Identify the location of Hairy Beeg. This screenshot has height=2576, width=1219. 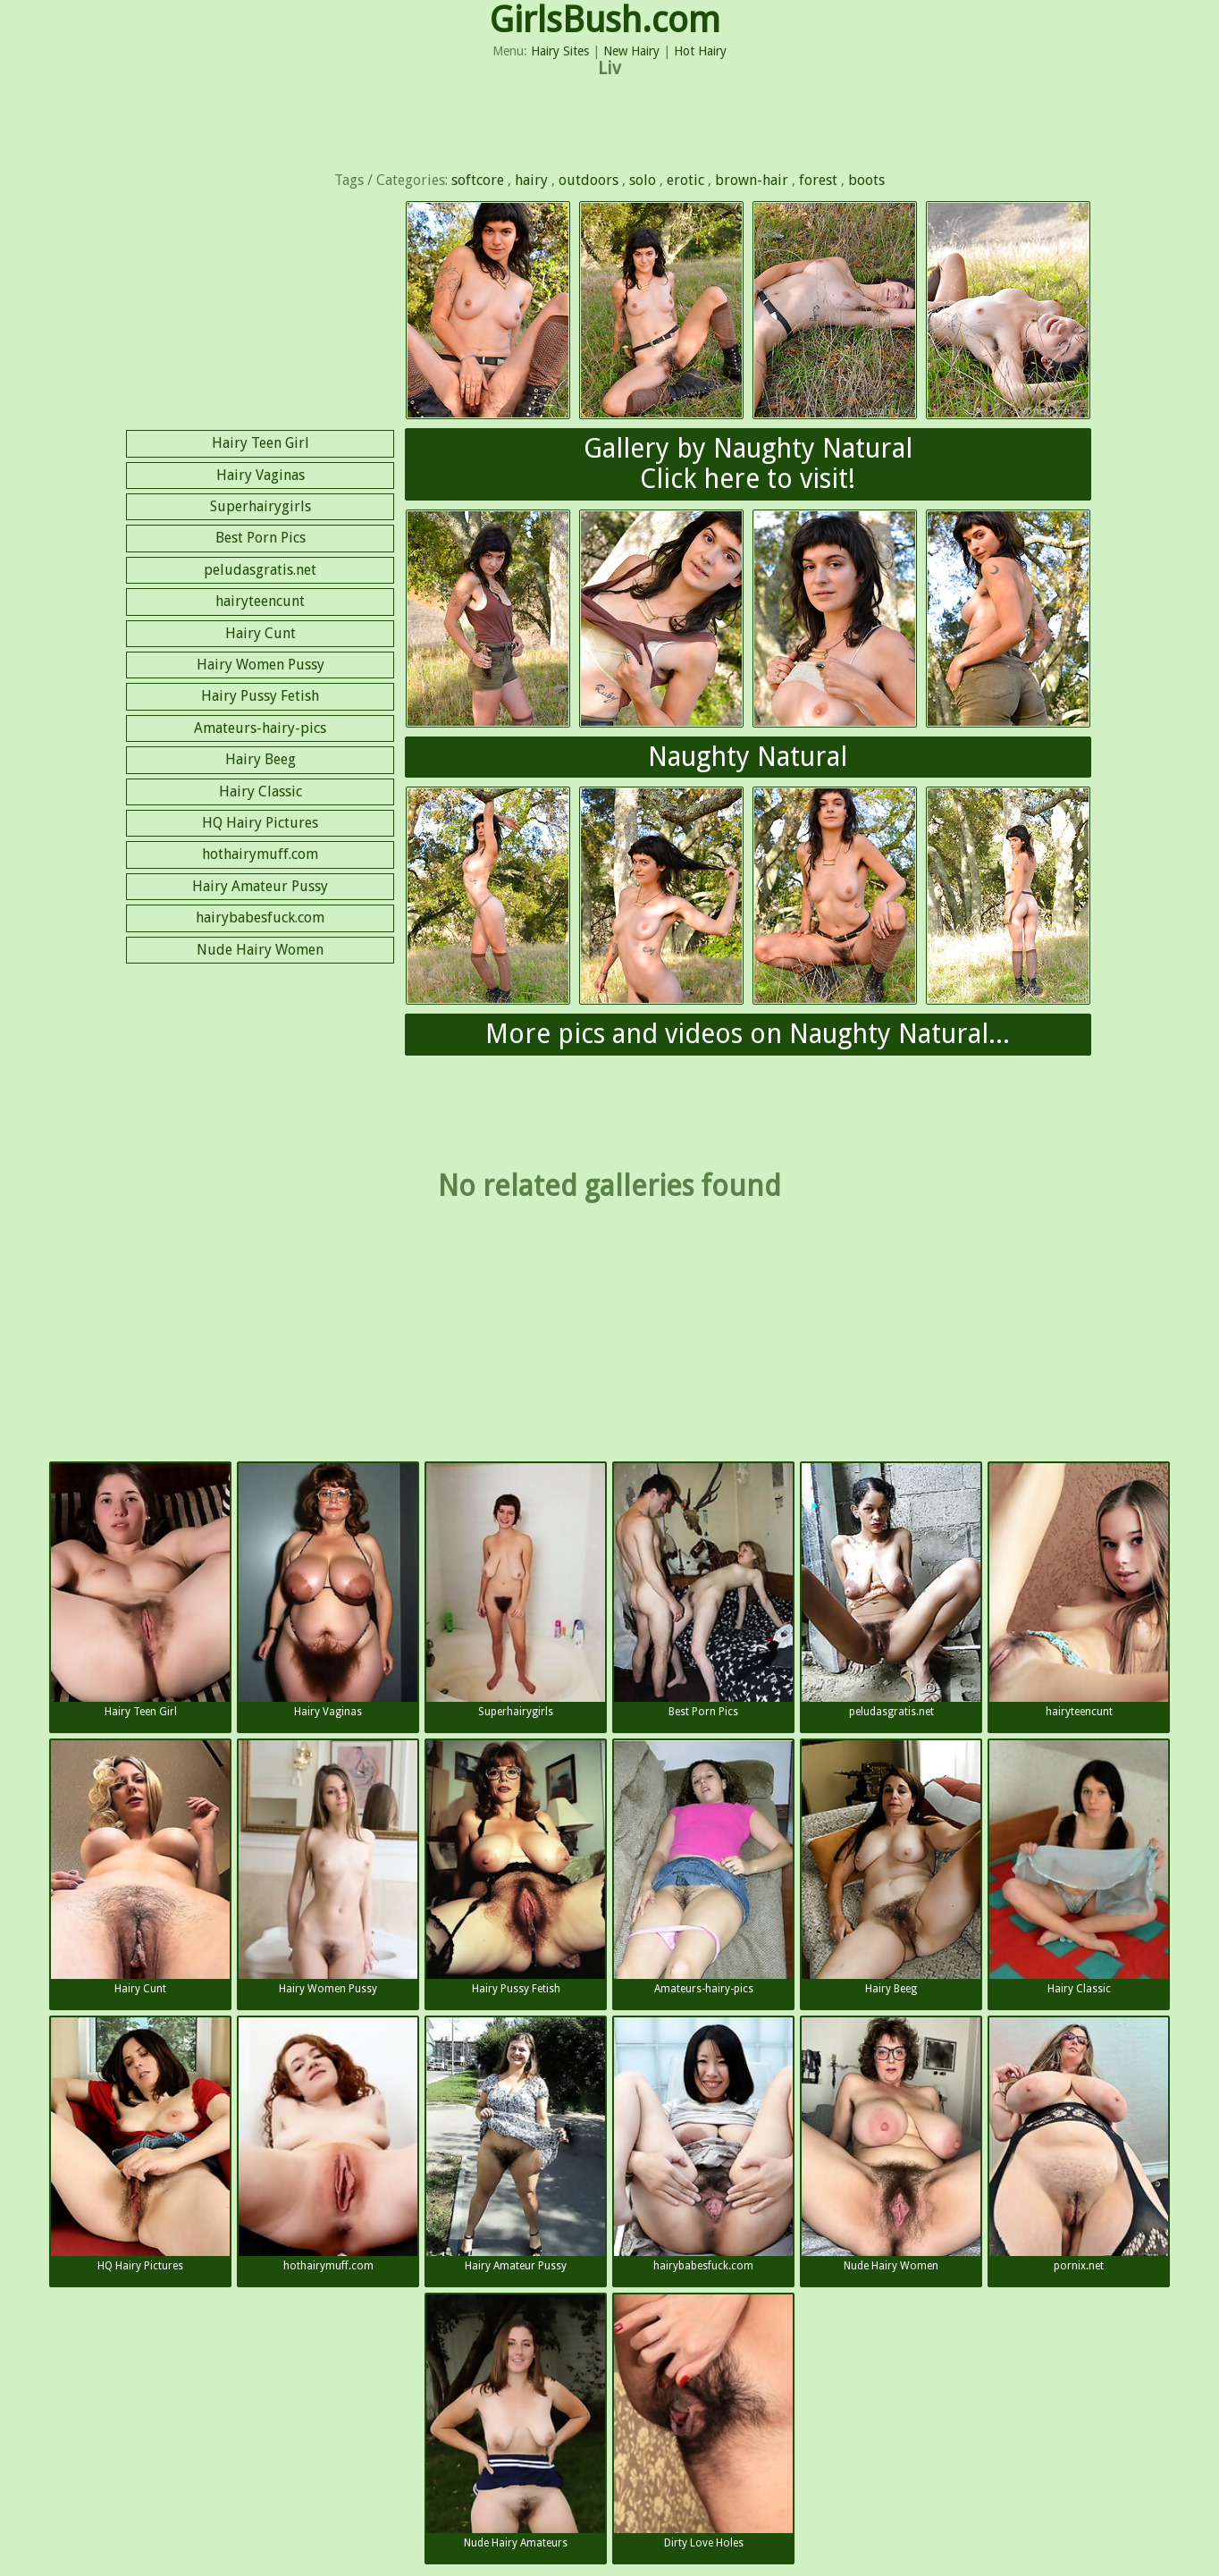
(260, 759).